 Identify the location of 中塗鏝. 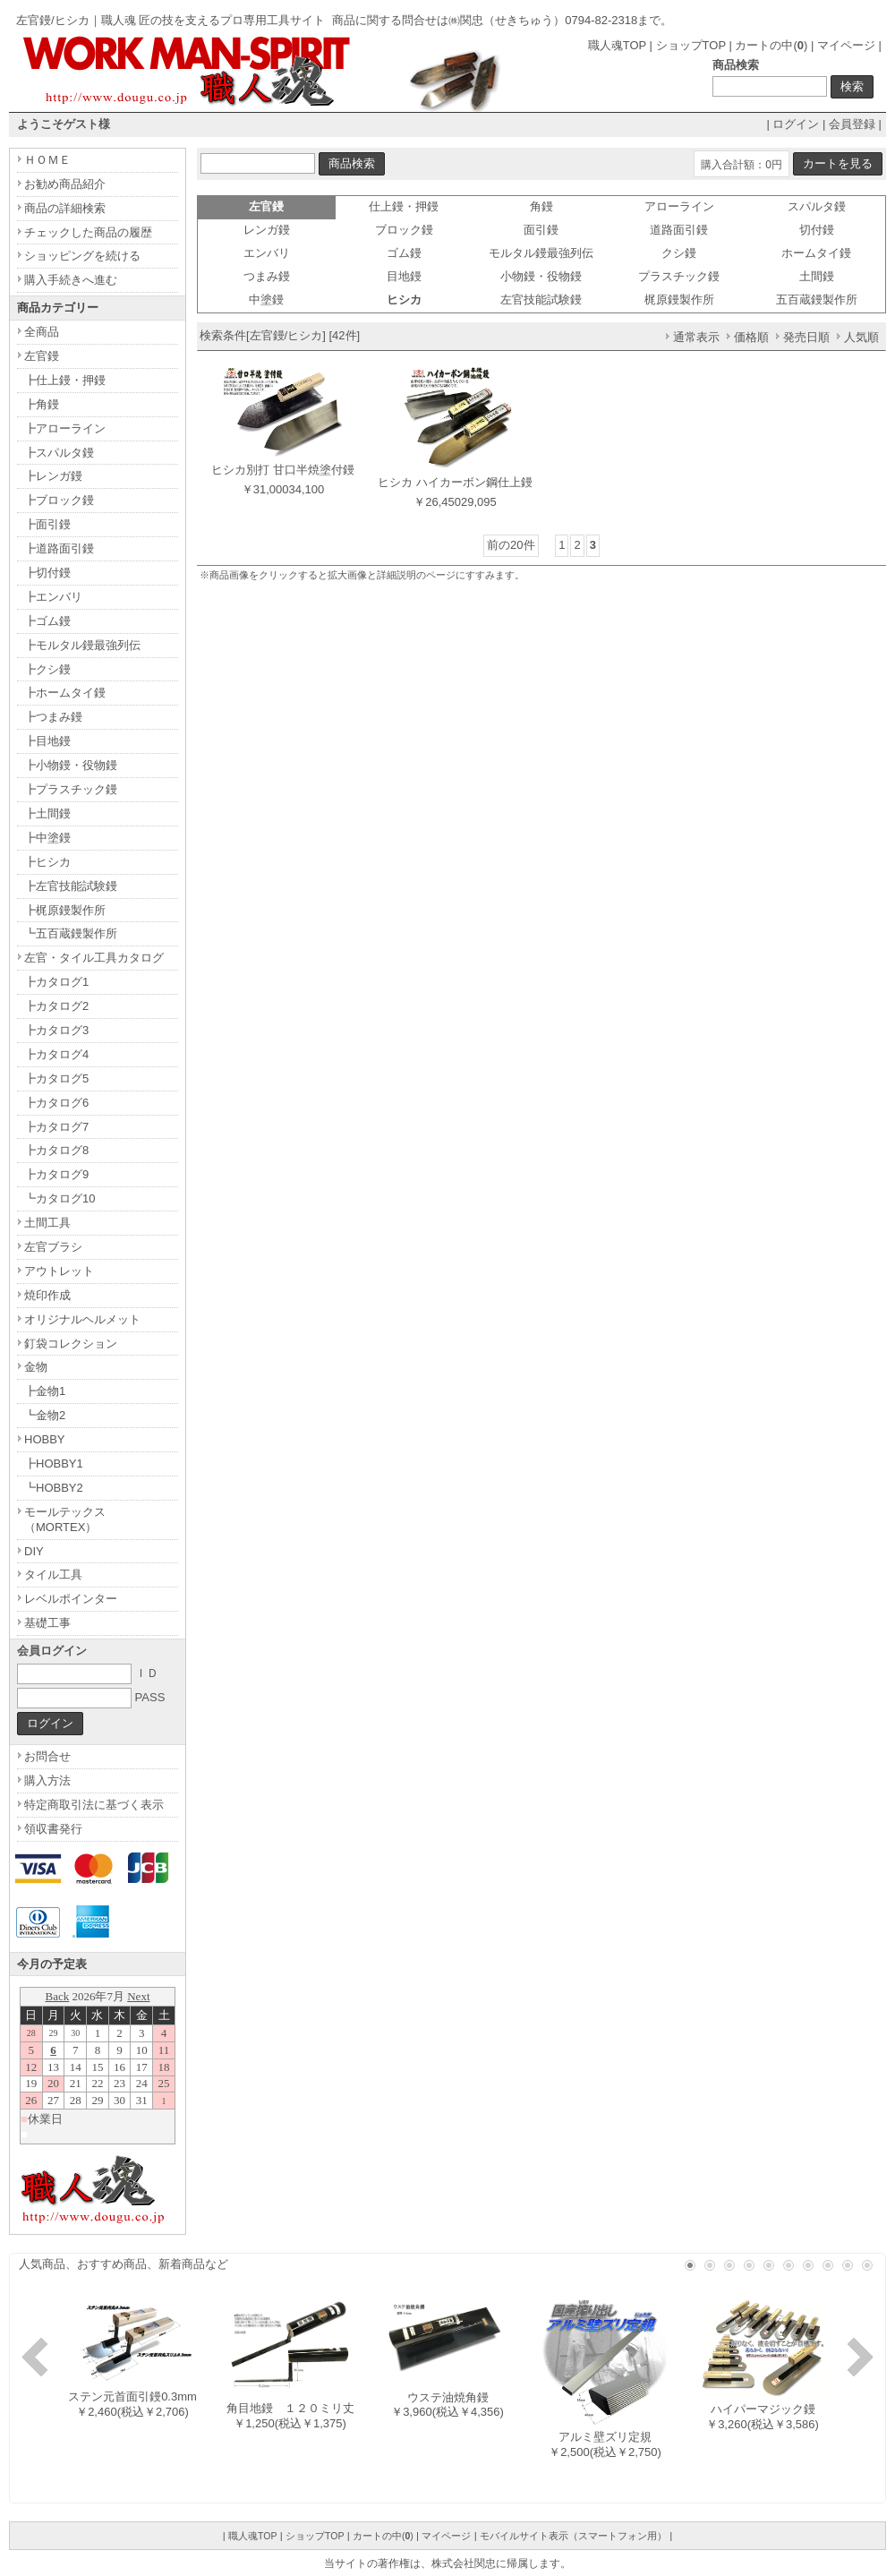
(266, 299).